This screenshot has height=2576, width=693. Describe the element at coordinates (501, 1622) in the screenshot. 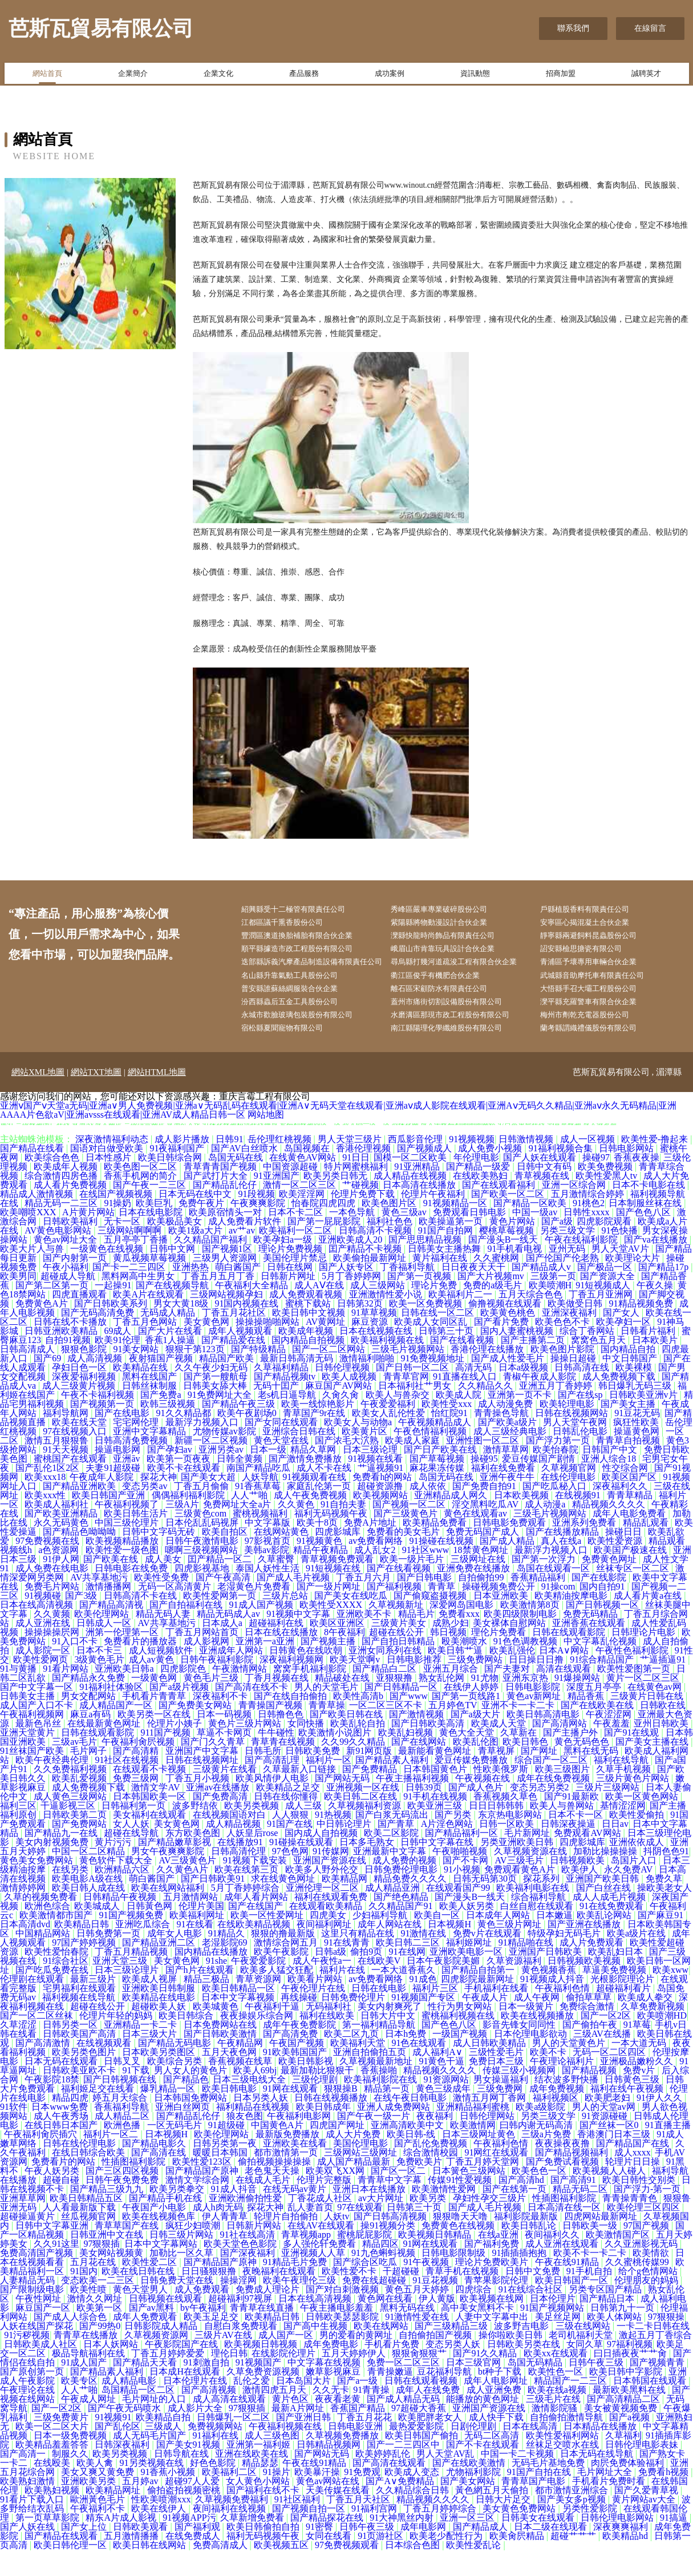

I see `日本亚洲欧美` at that location.